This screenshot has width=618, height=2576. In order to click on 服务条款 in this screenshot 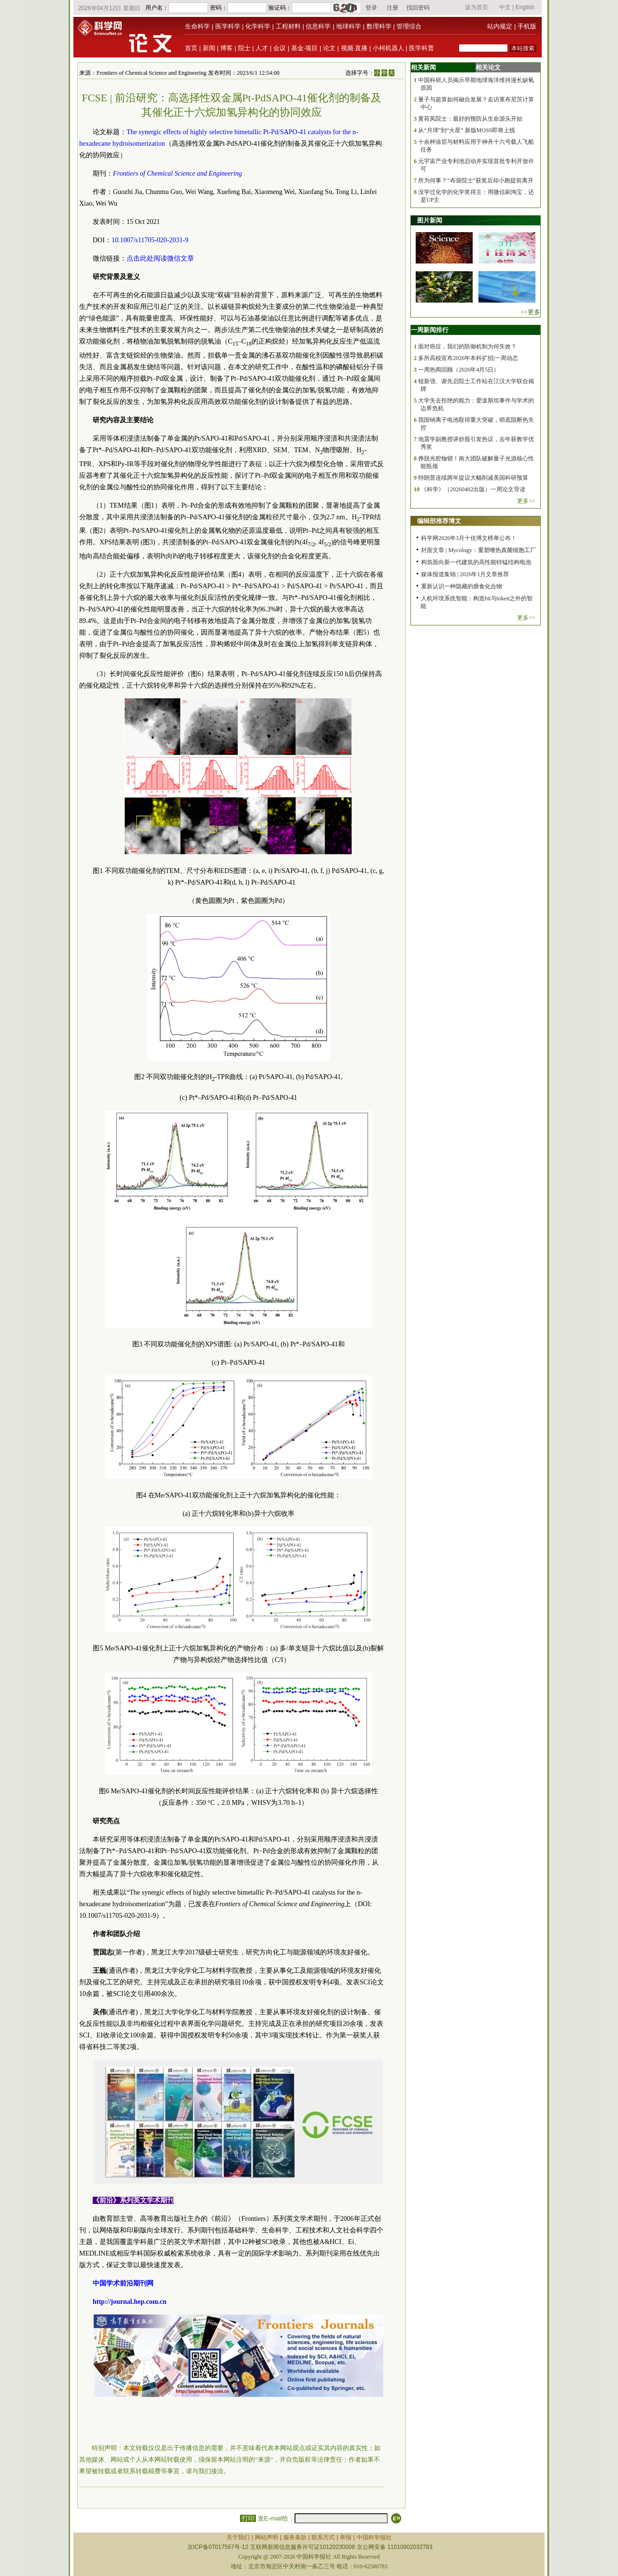, I will do `click(295, 2537)`.